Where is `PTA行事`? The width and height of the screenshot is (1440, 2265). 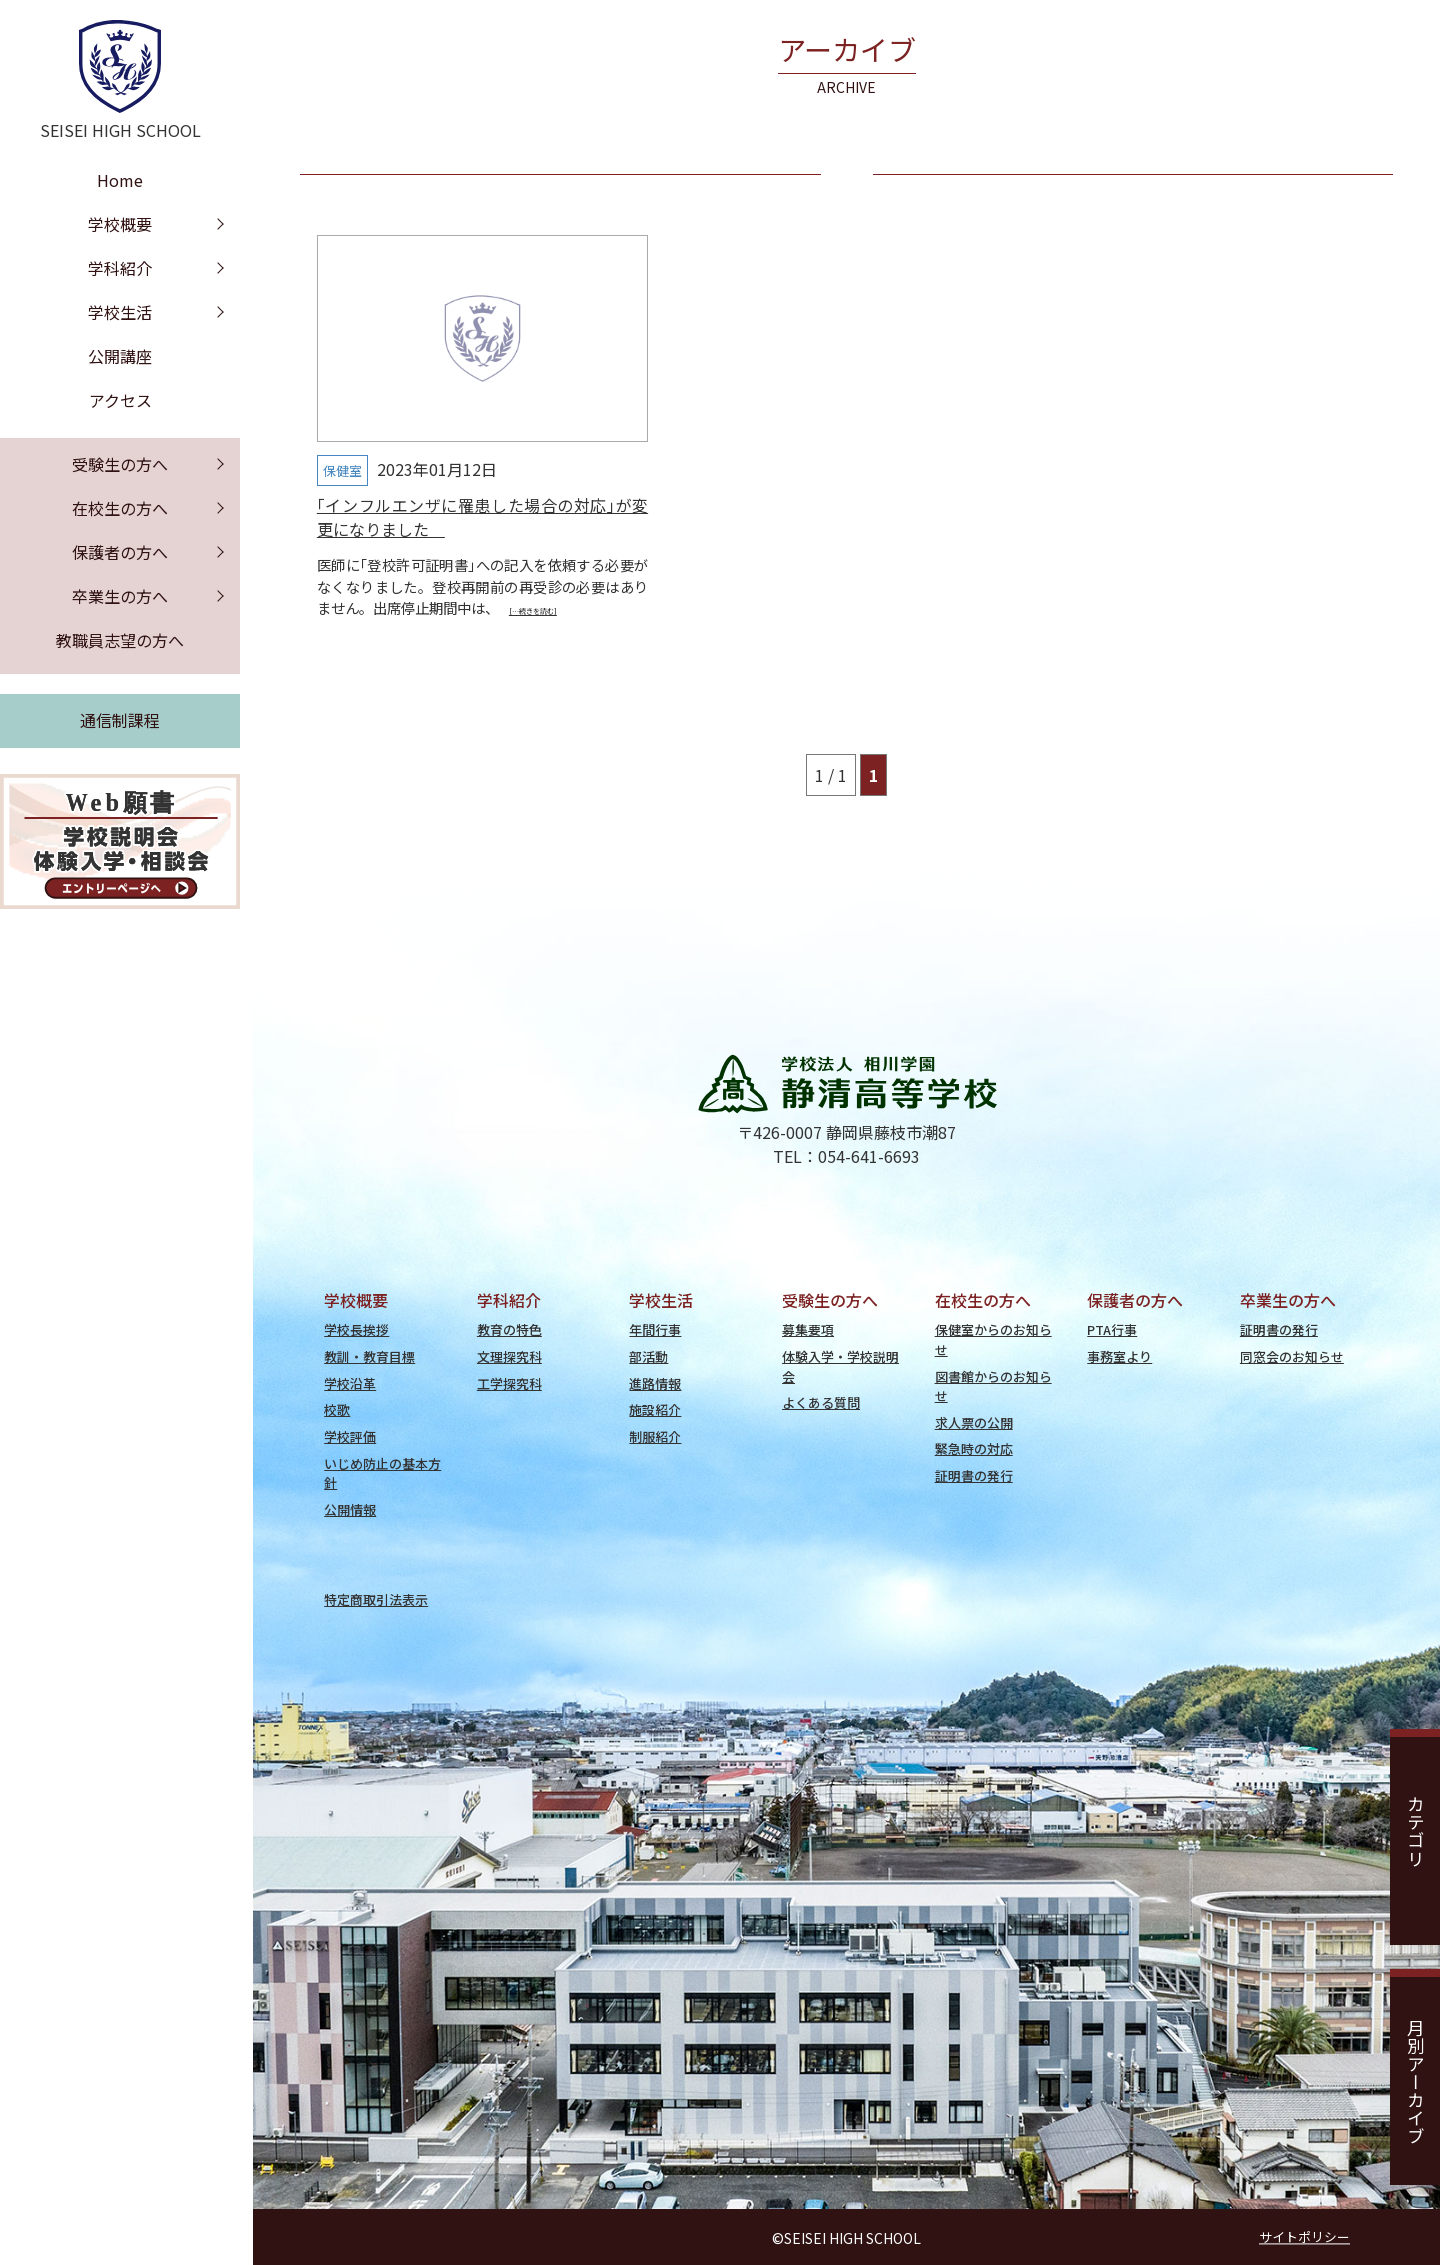
PTA行事 is located at coordinates (1112, 1329).